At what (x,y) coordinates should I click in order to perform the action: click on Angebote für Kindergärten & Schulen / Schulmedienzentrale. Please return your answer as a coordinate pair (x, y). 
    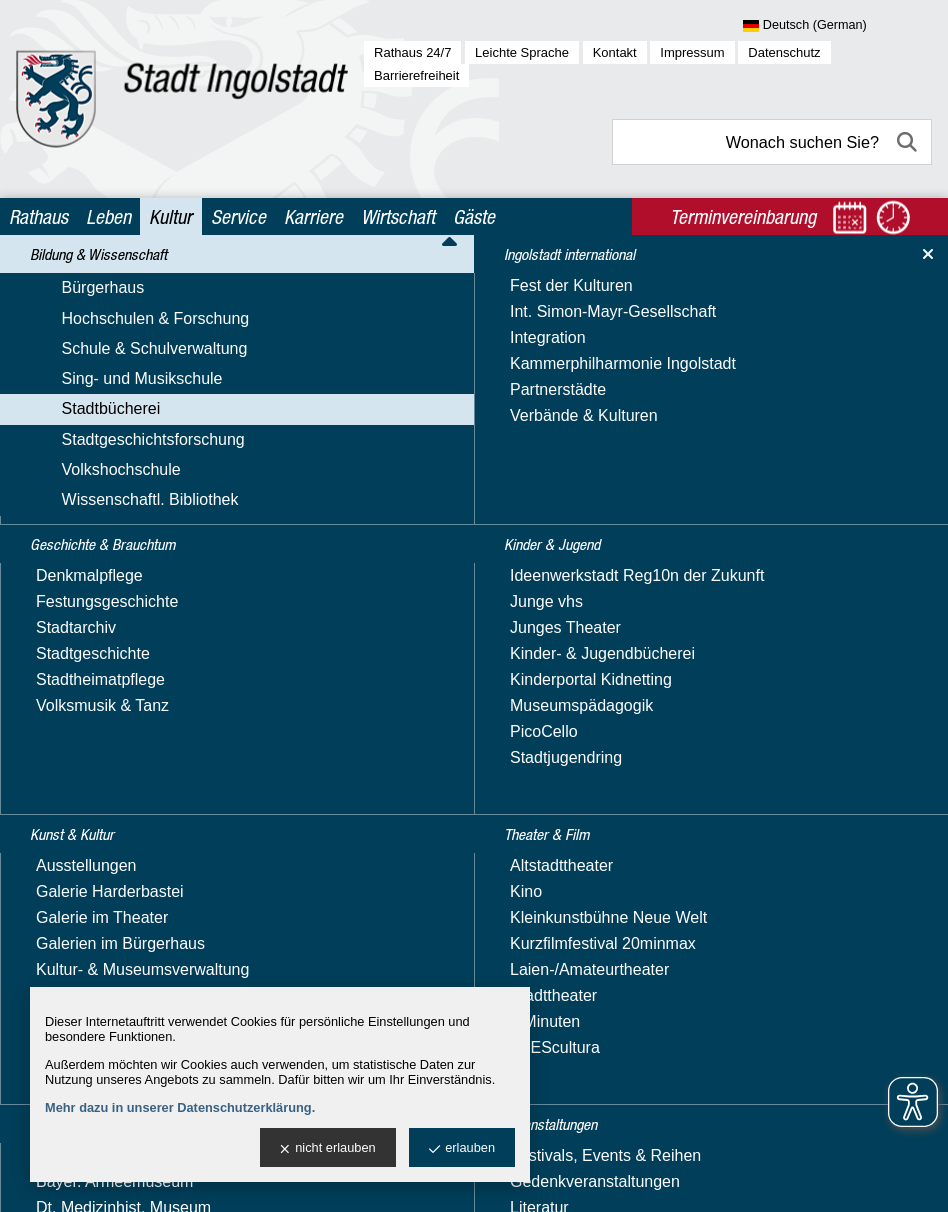
    Looking at the image, I should click on (156, 471).